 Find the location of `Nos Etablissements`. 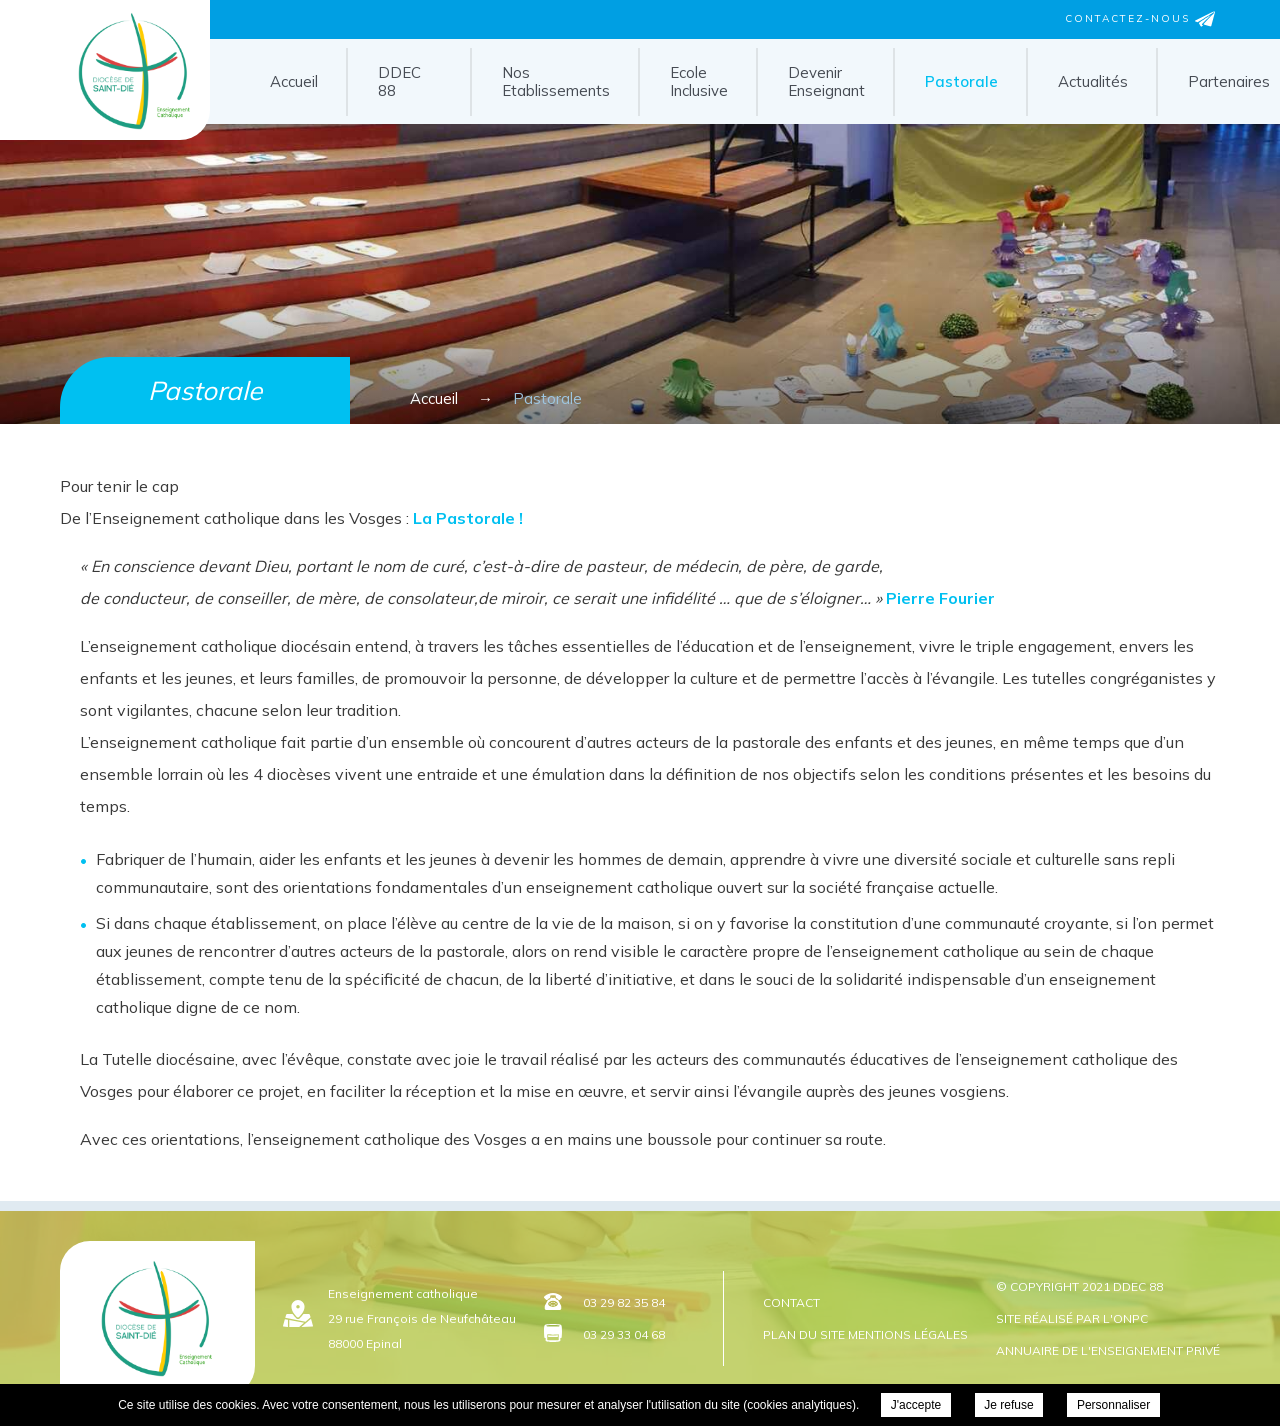

Nos Etablissements is located at coordinates (556, 81).